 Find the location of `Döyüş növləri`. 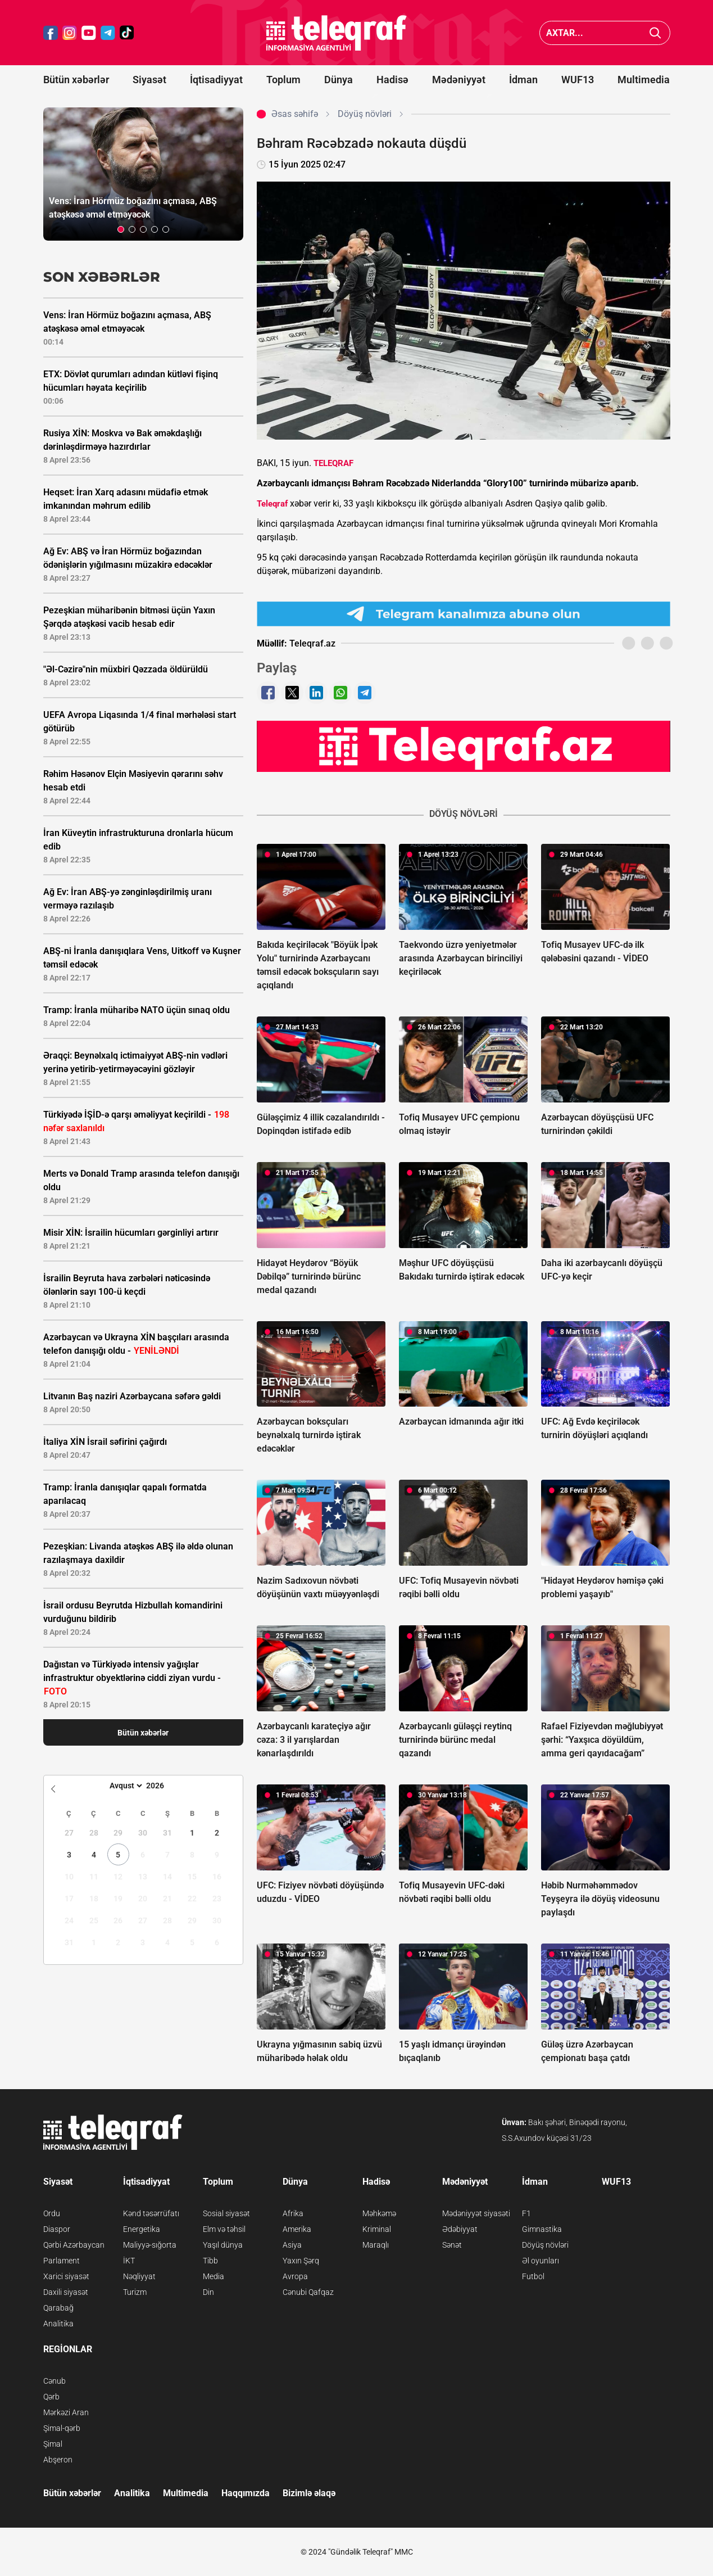

Döyüş növləri is located at coordinates (545, 2244).